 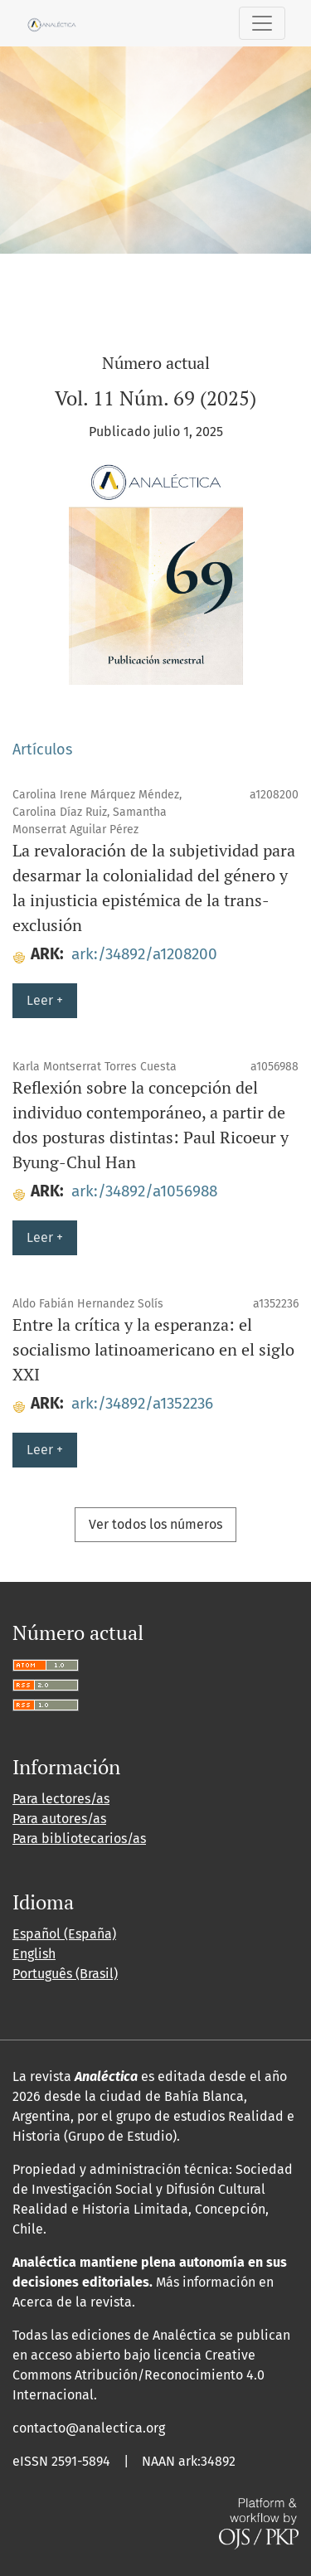 What do you see at coordinates (142, 1403) in the screenshot?
I see `ark:/34892/a1352236` at bounding box center [142, 1403].